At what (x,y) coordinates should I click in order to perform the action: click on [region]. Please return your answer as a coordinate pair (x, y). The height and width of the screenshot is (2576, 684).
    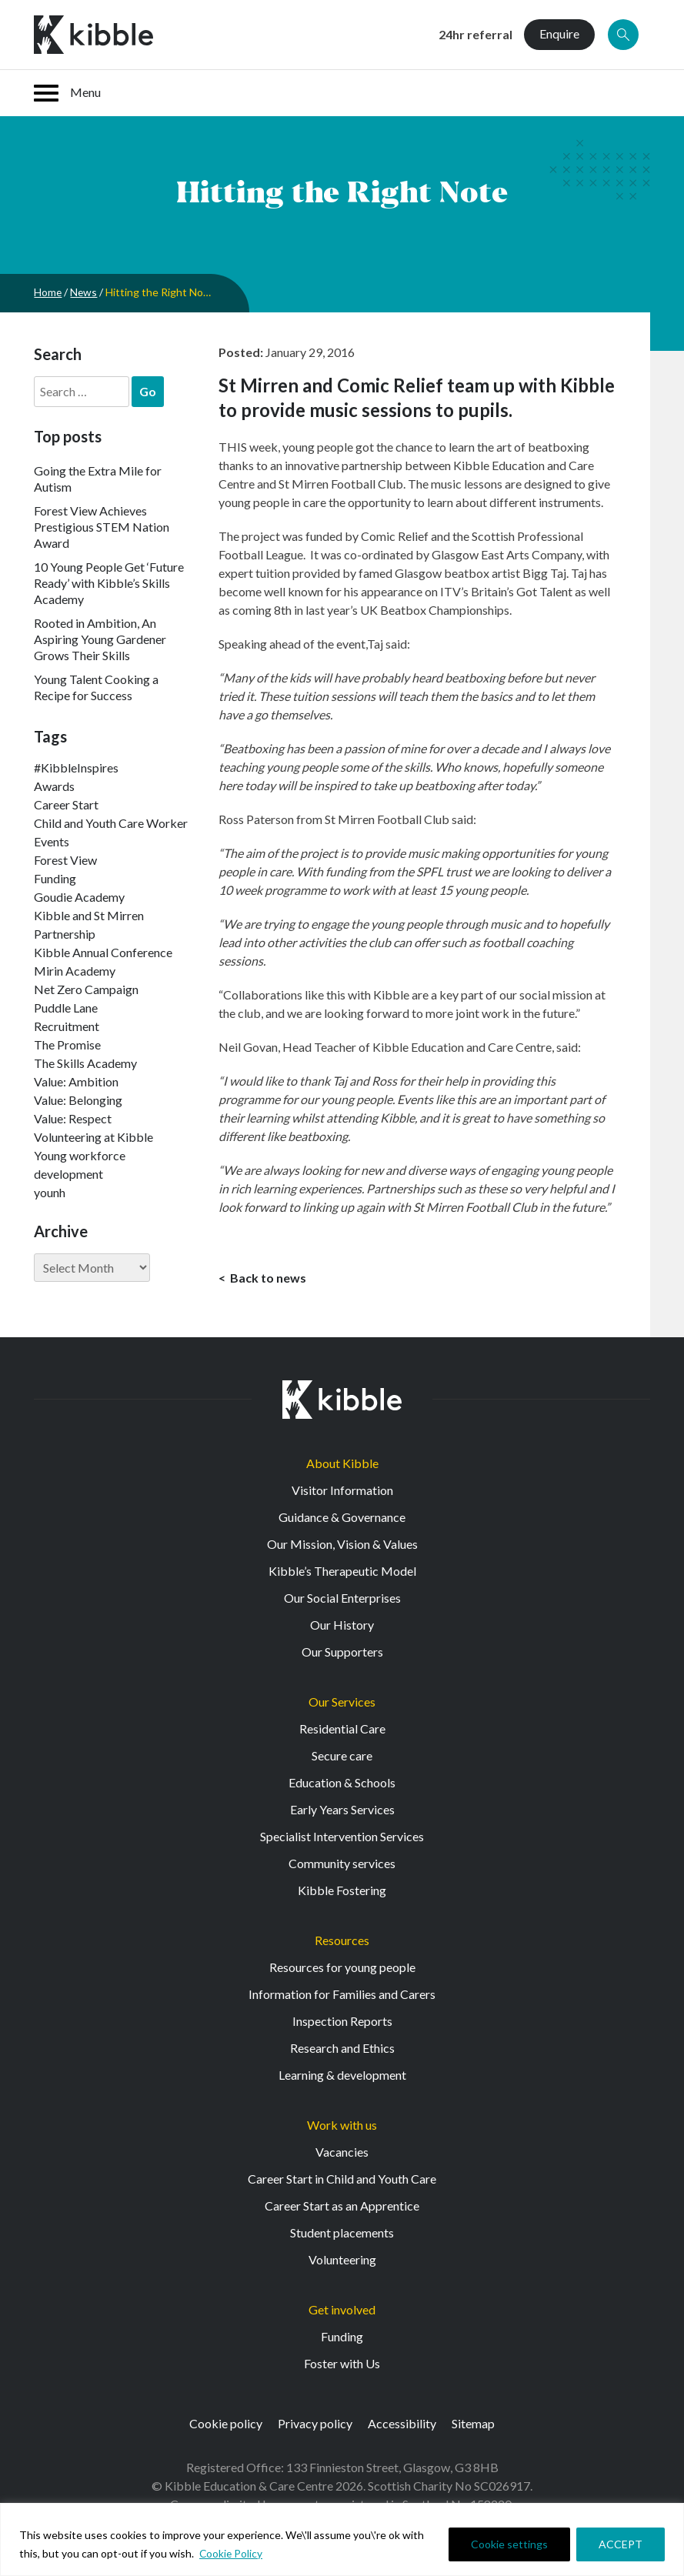
    Looking at the image, I should click on (342, 2539).